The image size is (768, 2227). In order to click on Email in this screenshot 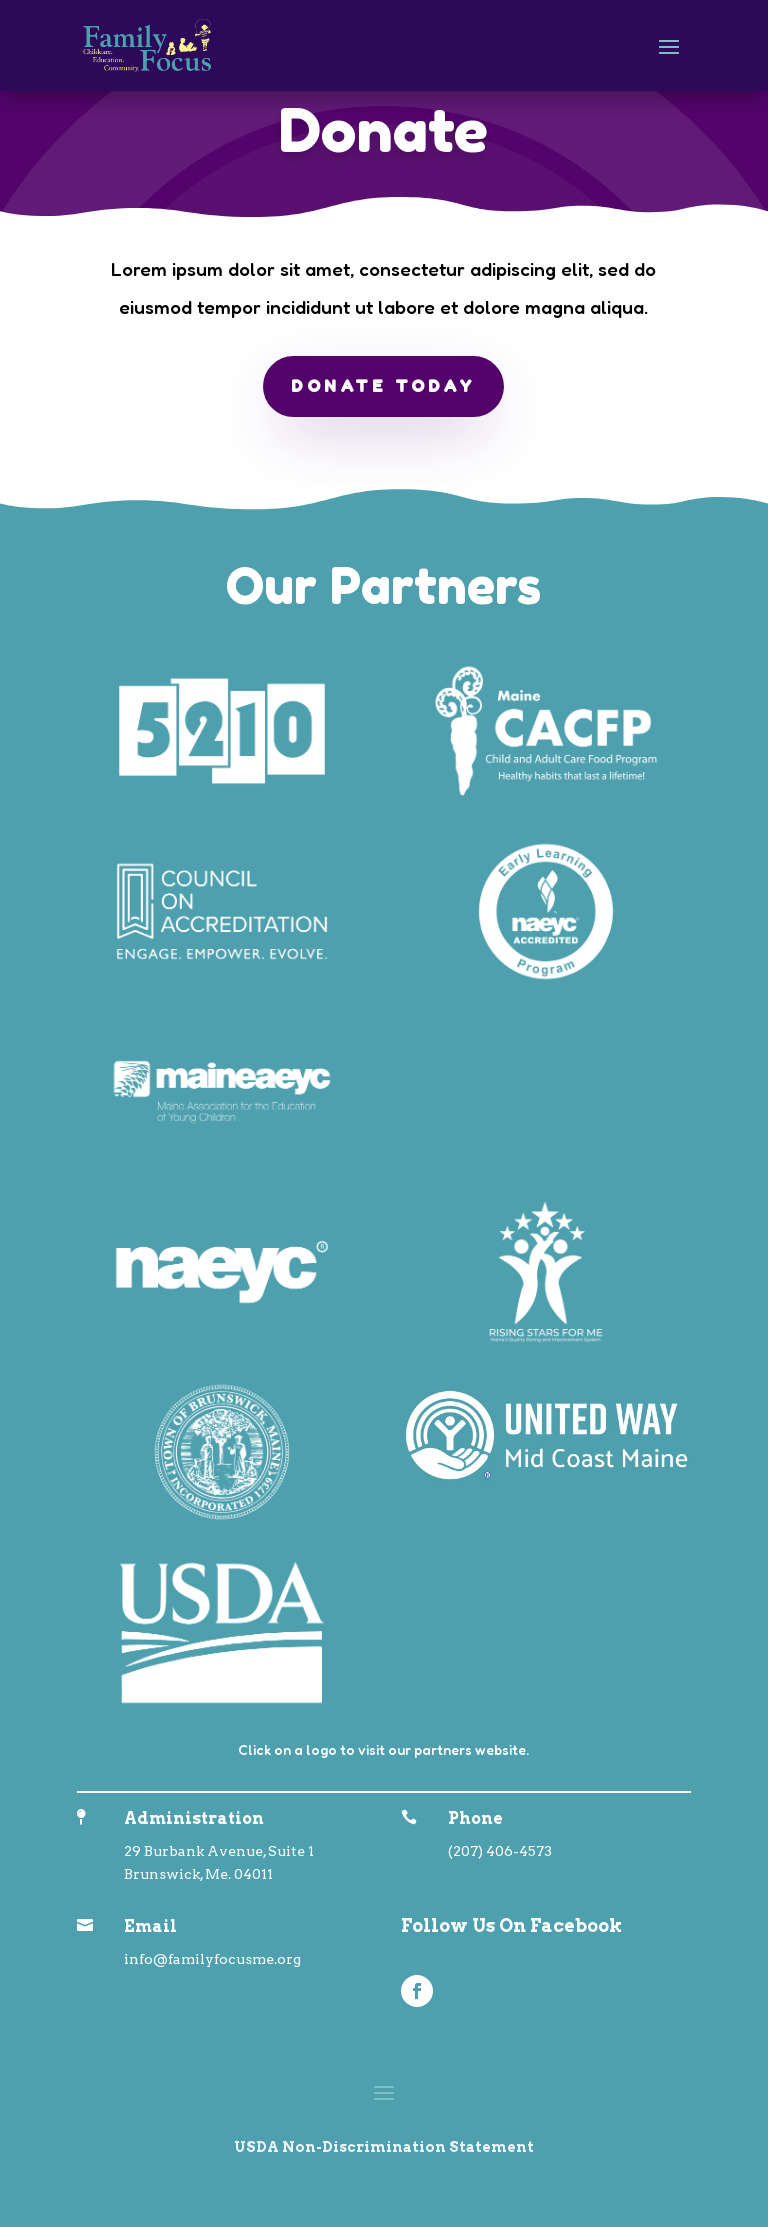, I will do `click(150, 1926)`.